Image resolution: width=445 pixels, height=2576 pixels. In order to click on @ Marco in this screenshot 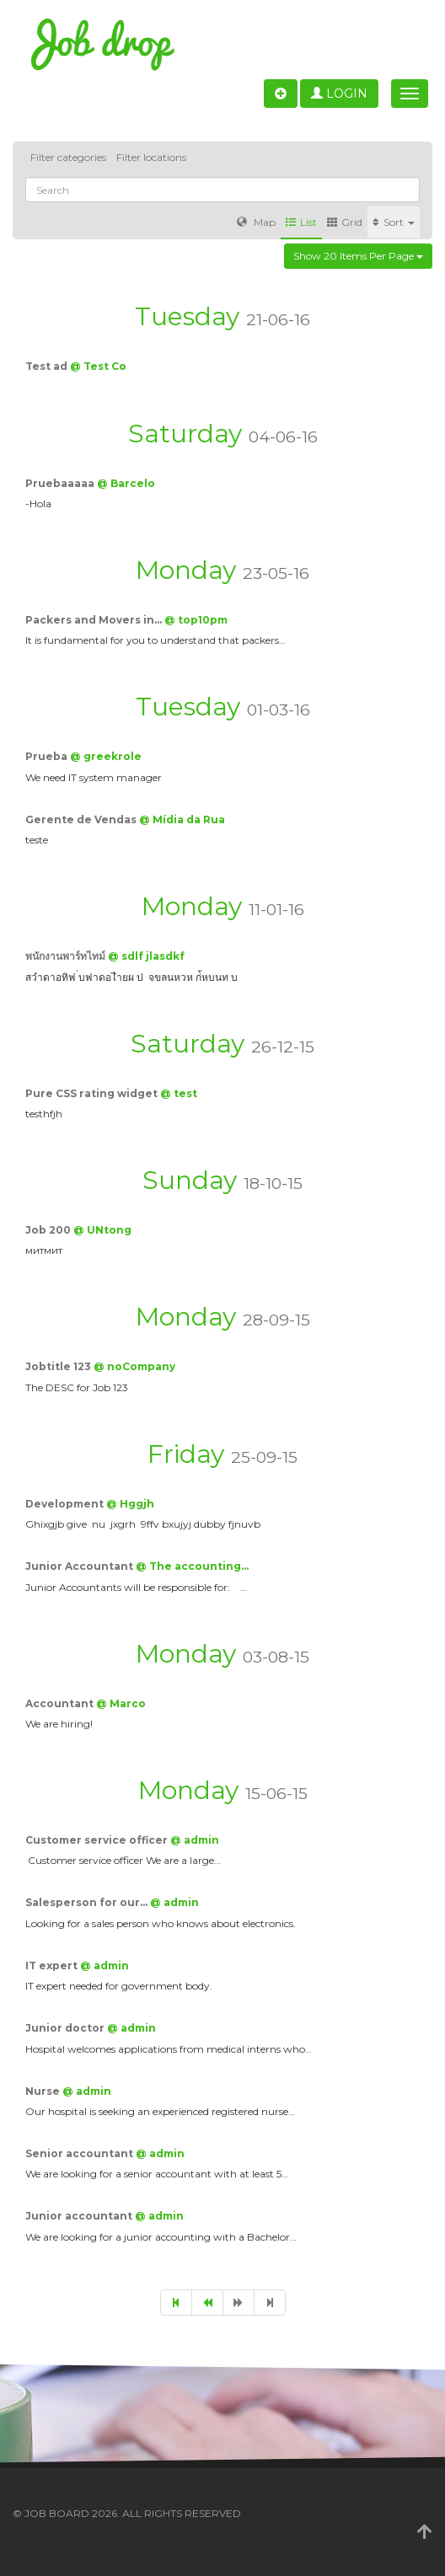, I will do `click(121, 1703)`.